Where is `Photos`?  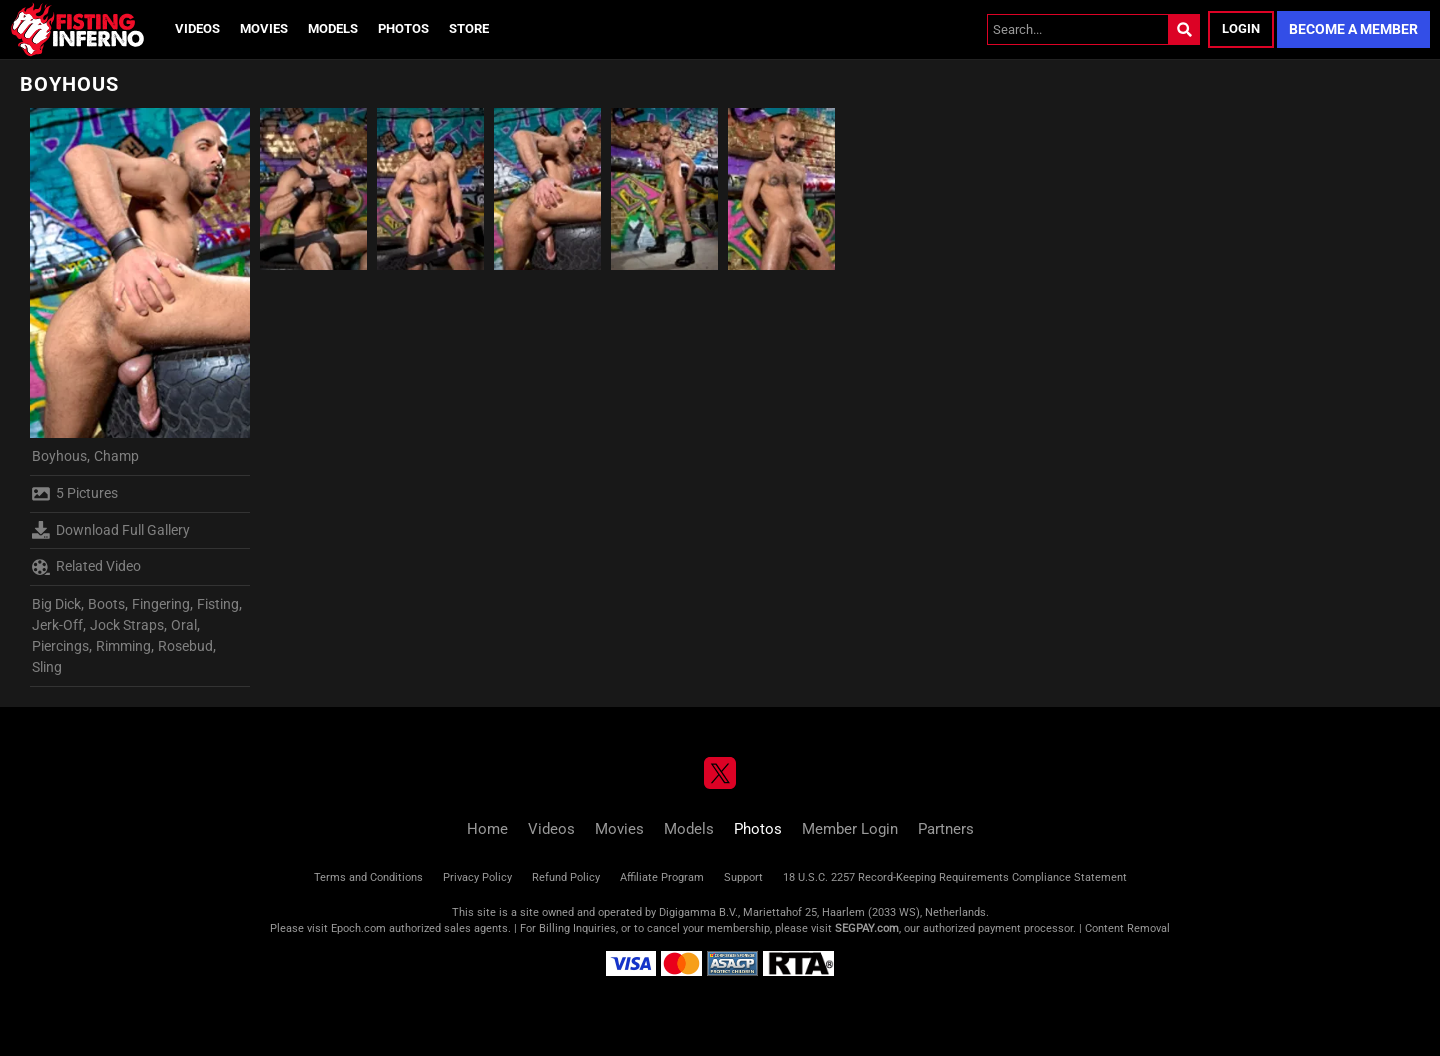 Photos is located at coordinates (403, 28).